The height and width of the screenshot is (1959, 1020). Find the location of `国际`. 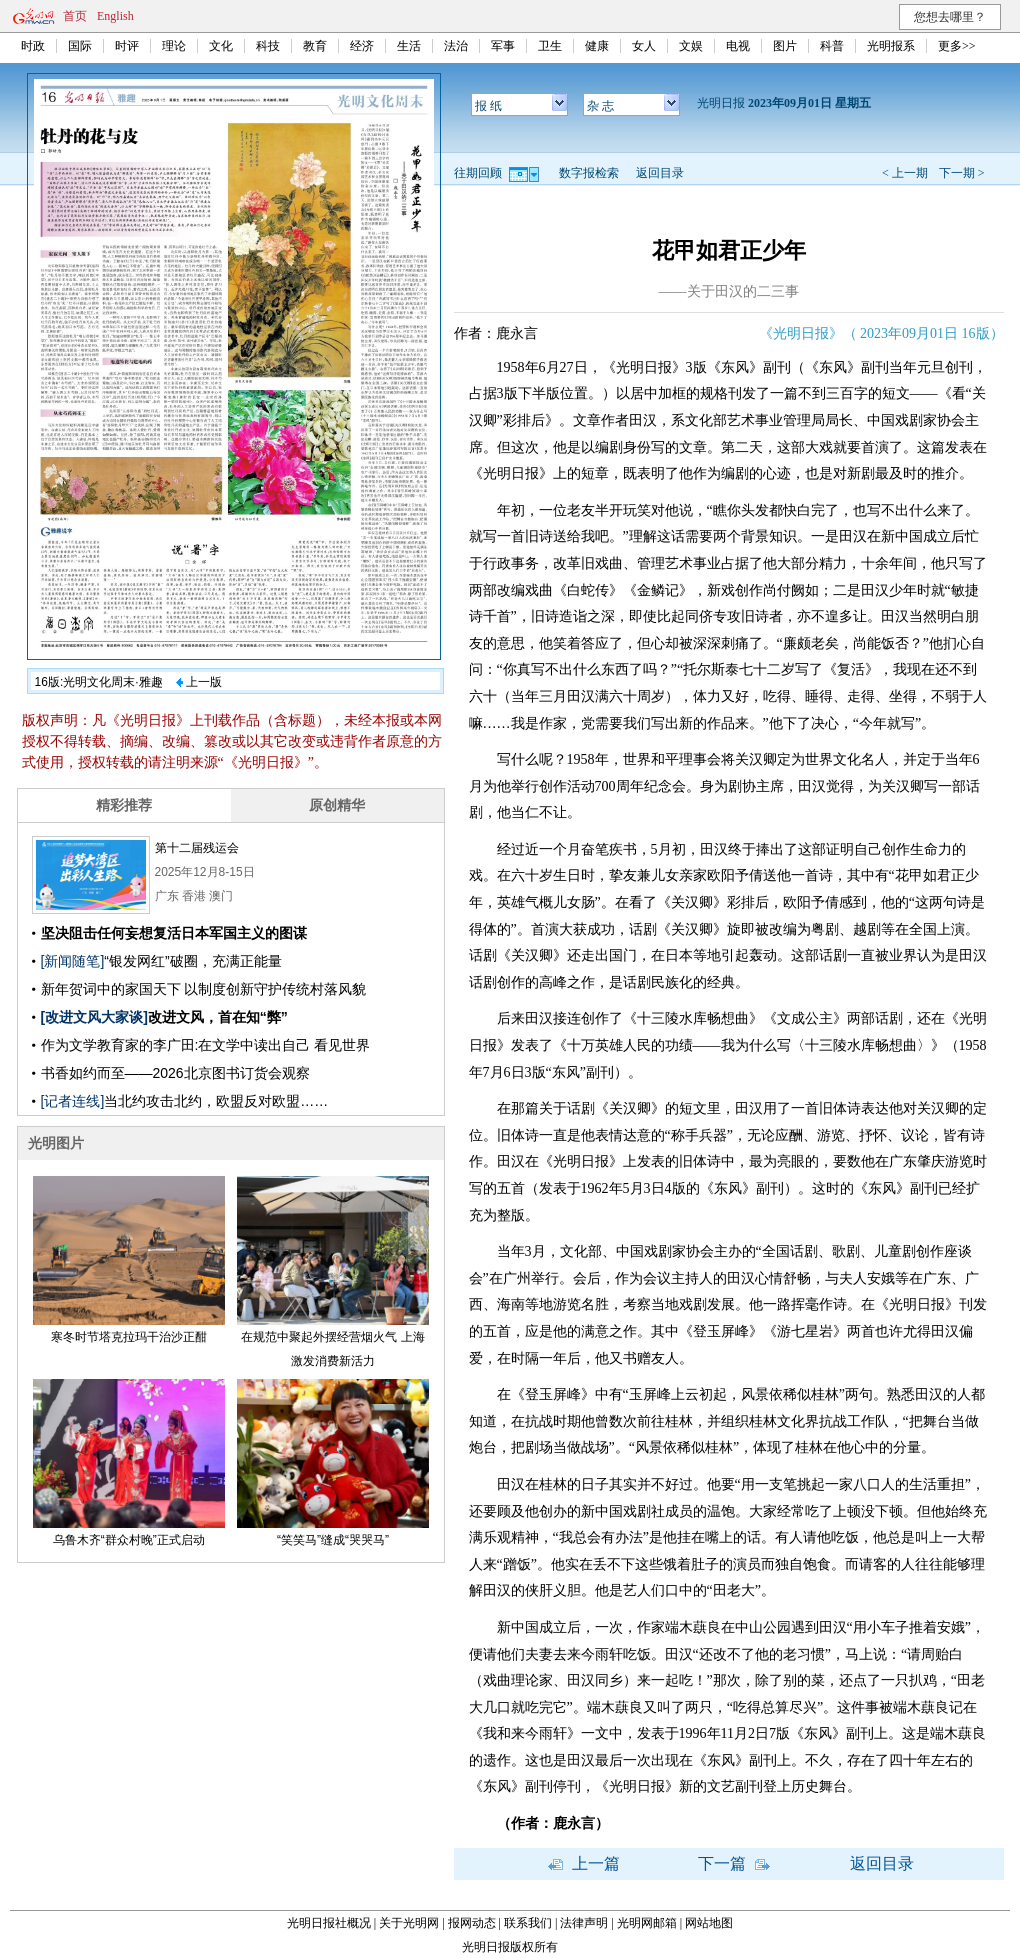

国际 is located at coordinates (80, 46).